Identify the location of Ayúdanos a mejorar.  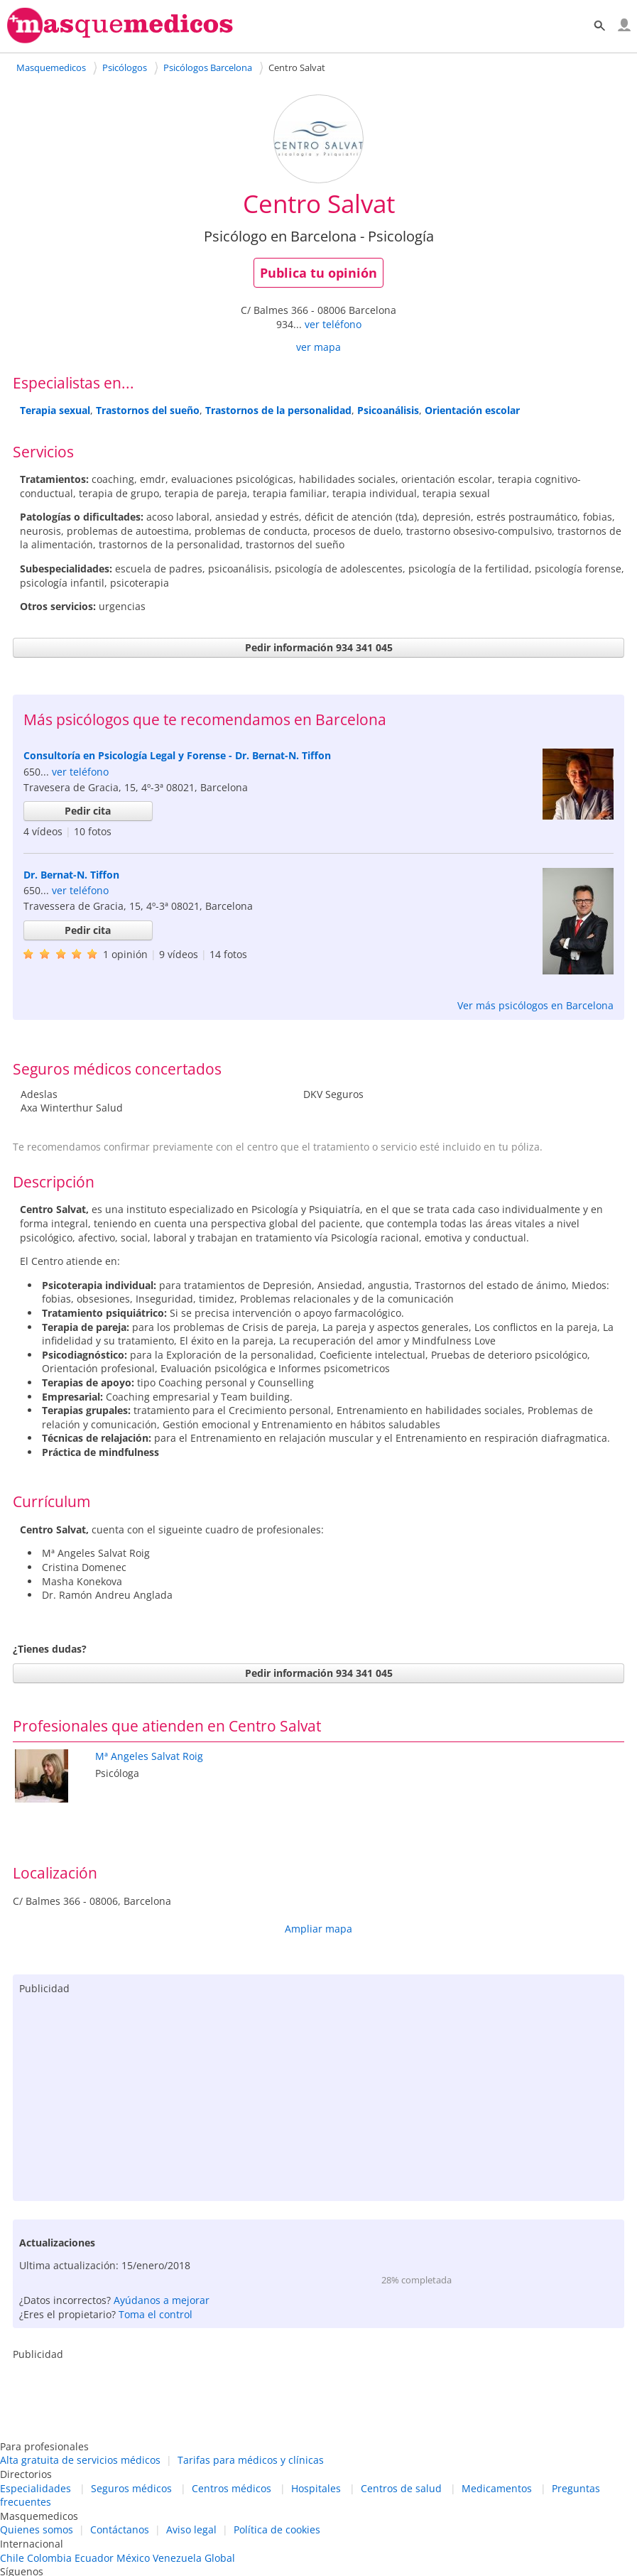
(161, 2300).